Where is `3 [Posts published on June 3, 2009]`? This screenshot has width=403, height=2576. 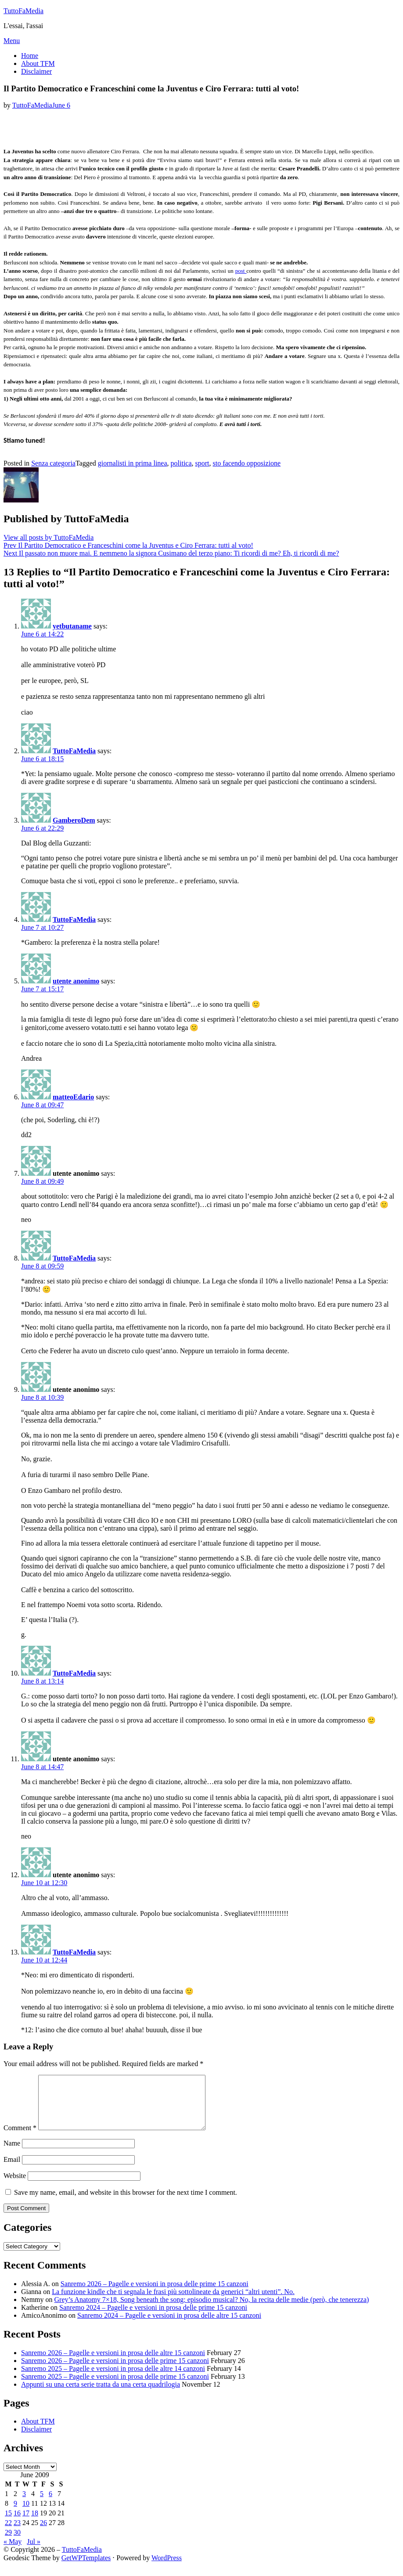
3 [Posts published on June 3, 2009] is located at coordinates (24, 2504).